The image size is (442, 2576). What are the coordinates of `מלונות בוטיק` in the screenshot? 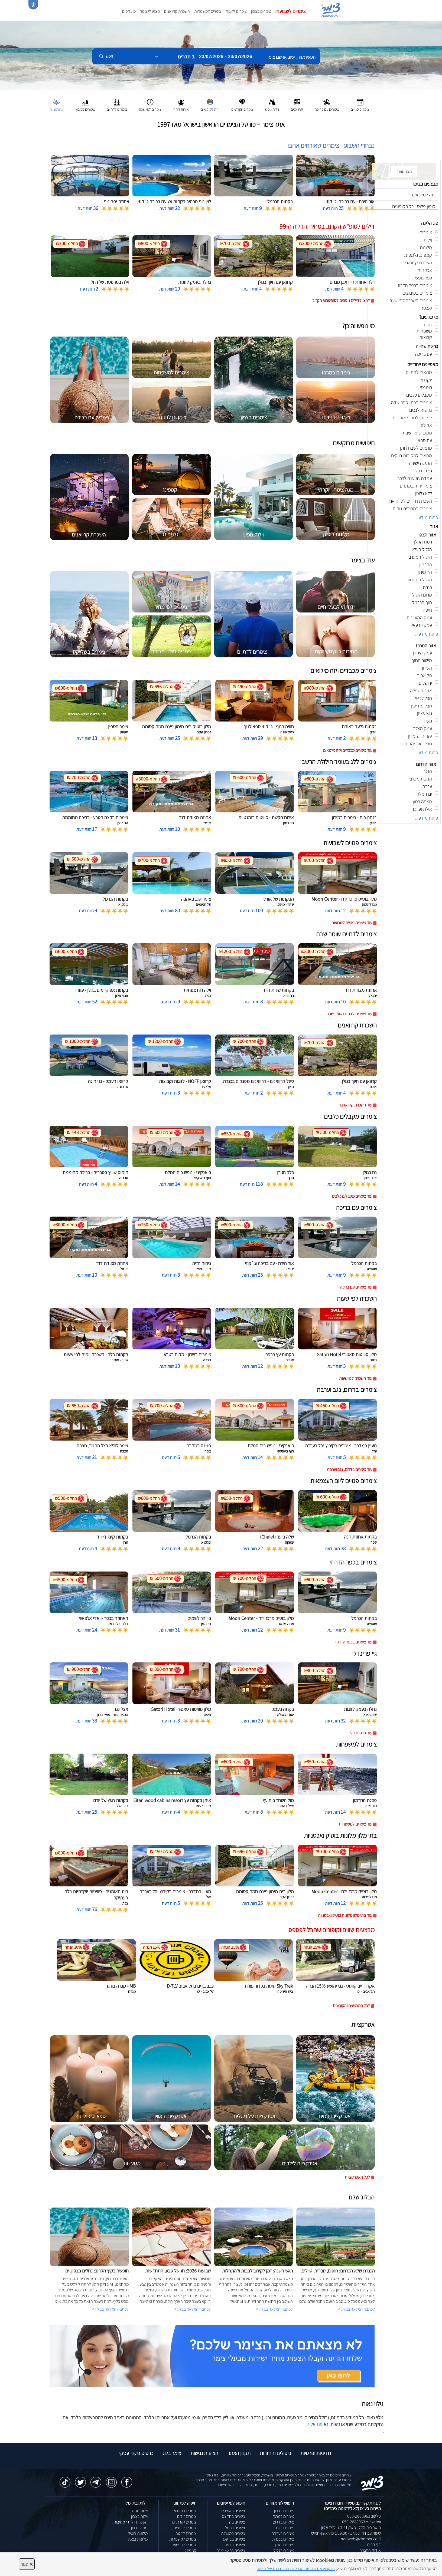 It's located at (138, 2533).